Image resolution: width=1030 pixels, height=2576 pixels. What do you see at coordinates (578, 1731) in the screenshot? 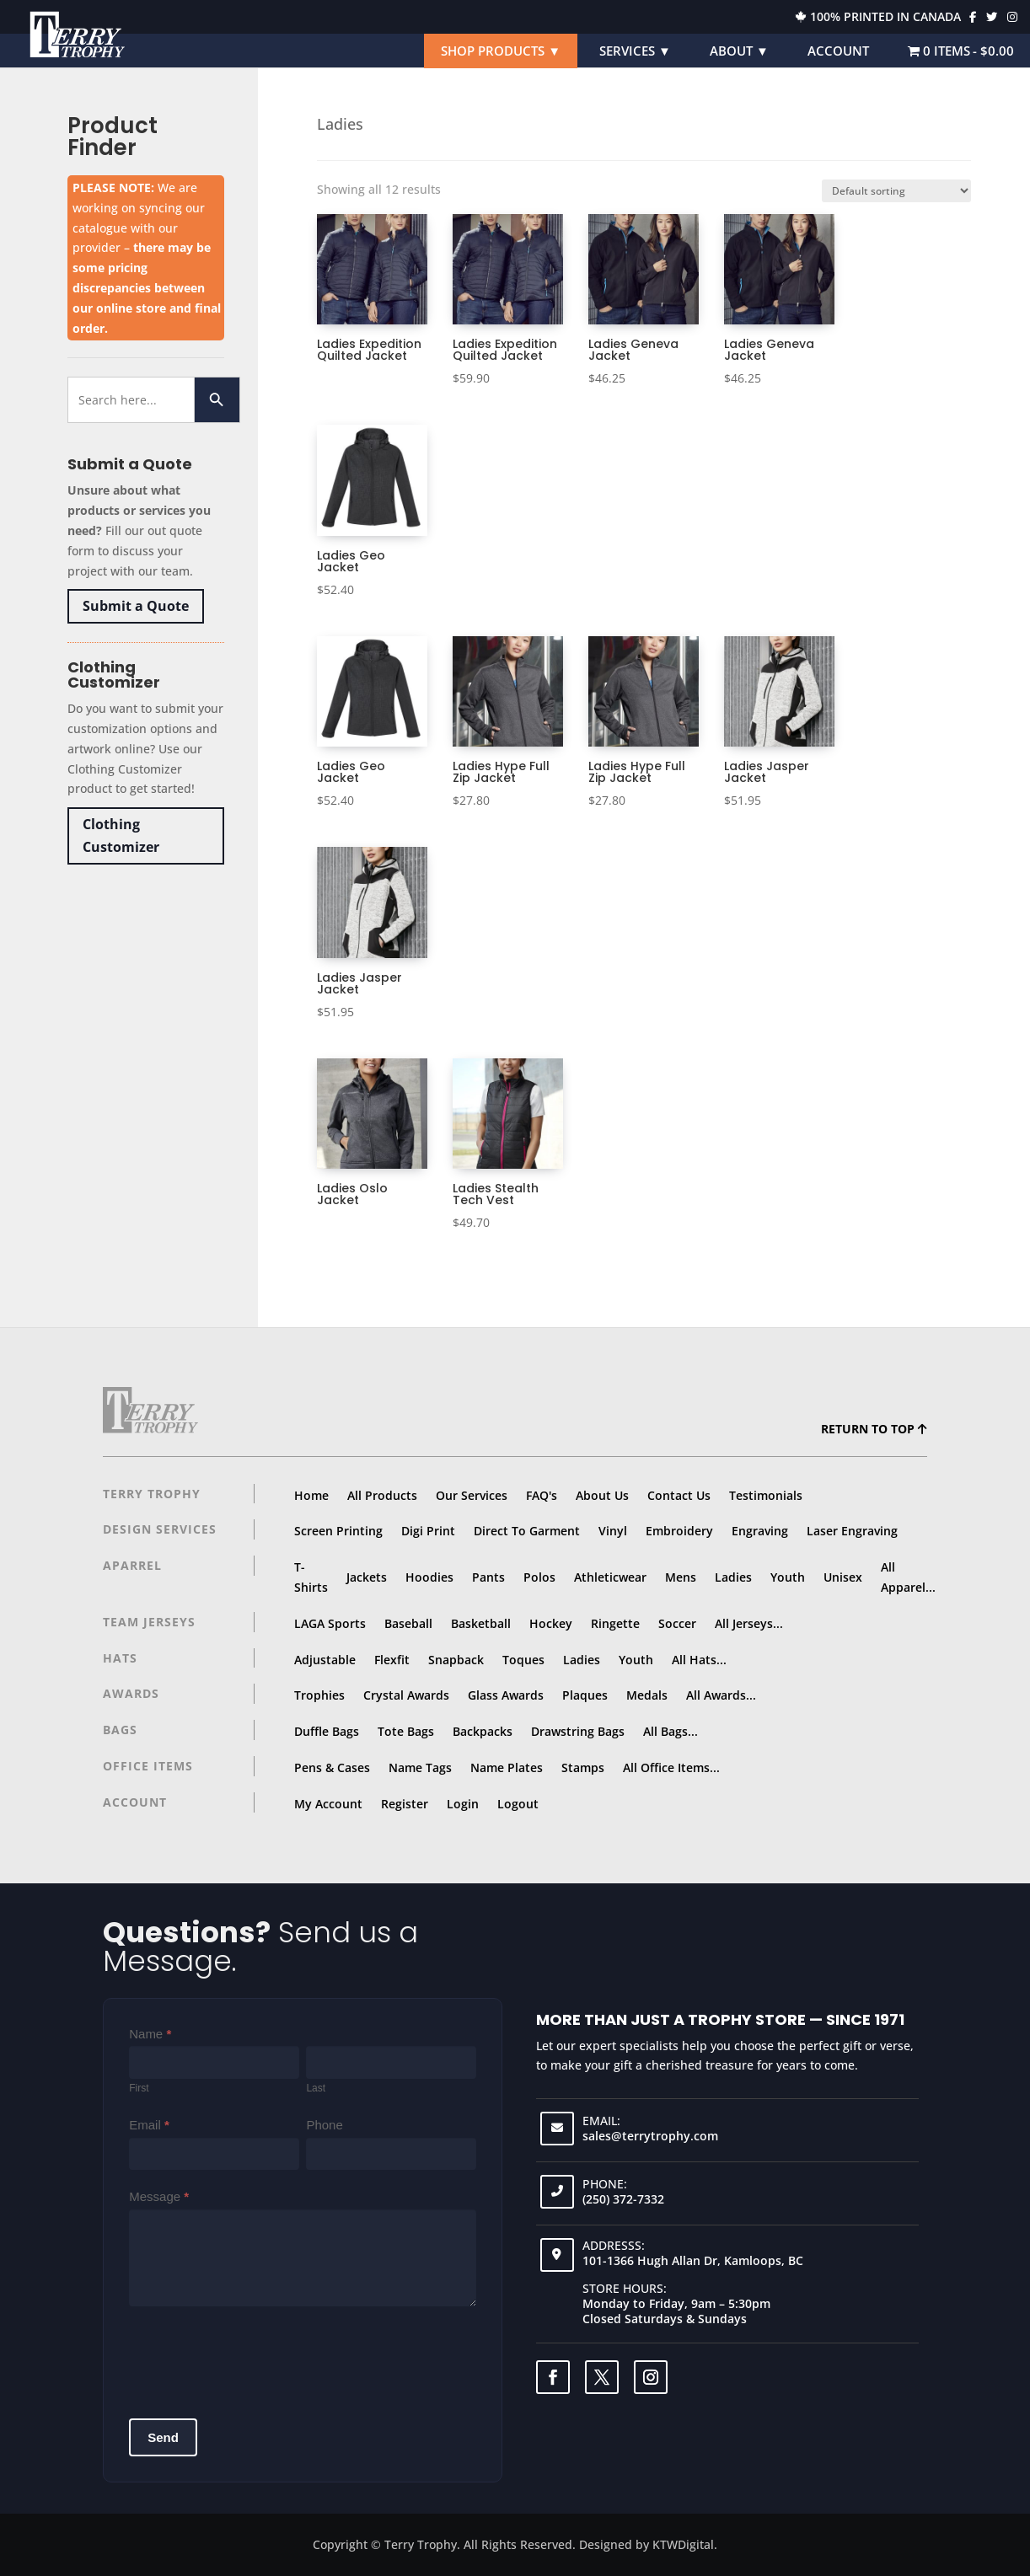
I see `Drawstring Bags` at bounding box center [578, 1731].